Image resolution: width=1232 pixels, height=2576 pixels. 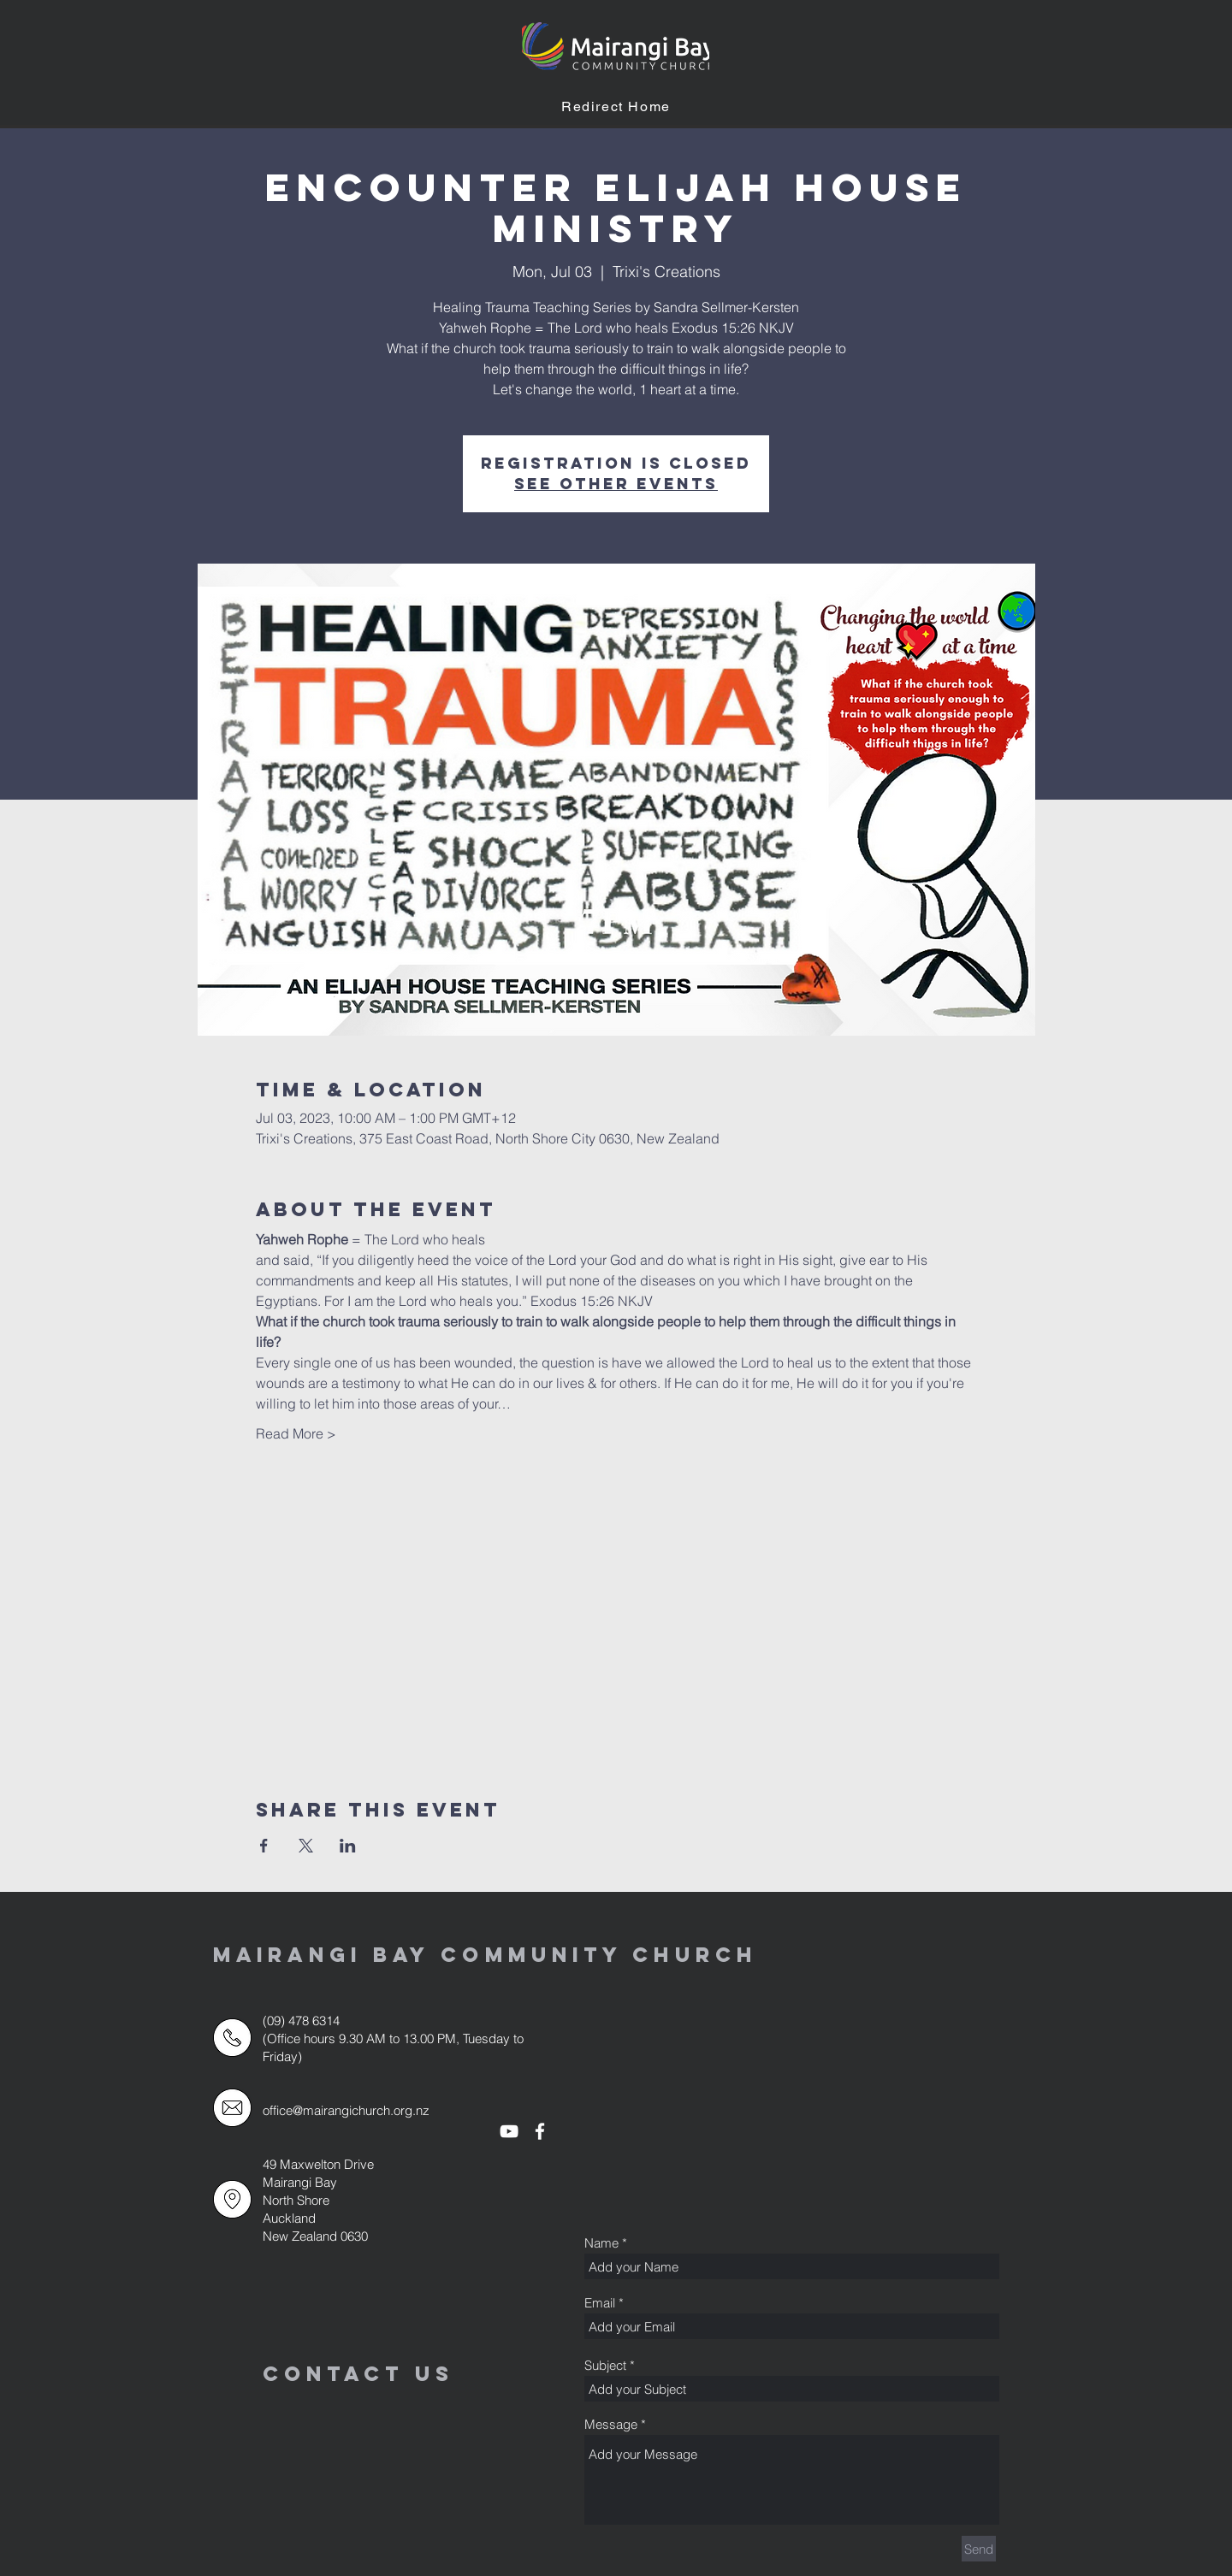 What do you see at coordinates (599, 2302) in the screenshot?
I see `Email` at bounding box center [599, 2302].